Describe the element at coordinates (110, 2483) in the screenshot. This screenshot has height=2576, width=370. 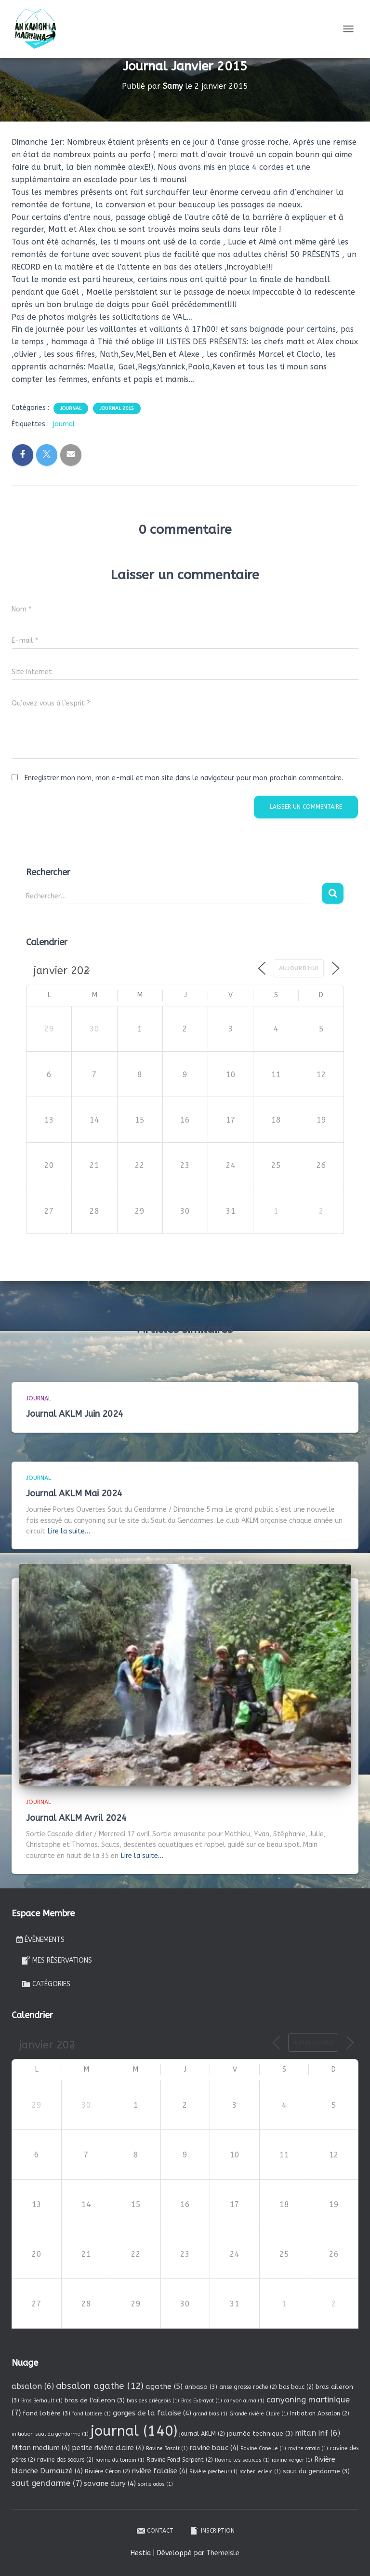
I see `savane dury [savane dury (4 éléments)]` at that location.